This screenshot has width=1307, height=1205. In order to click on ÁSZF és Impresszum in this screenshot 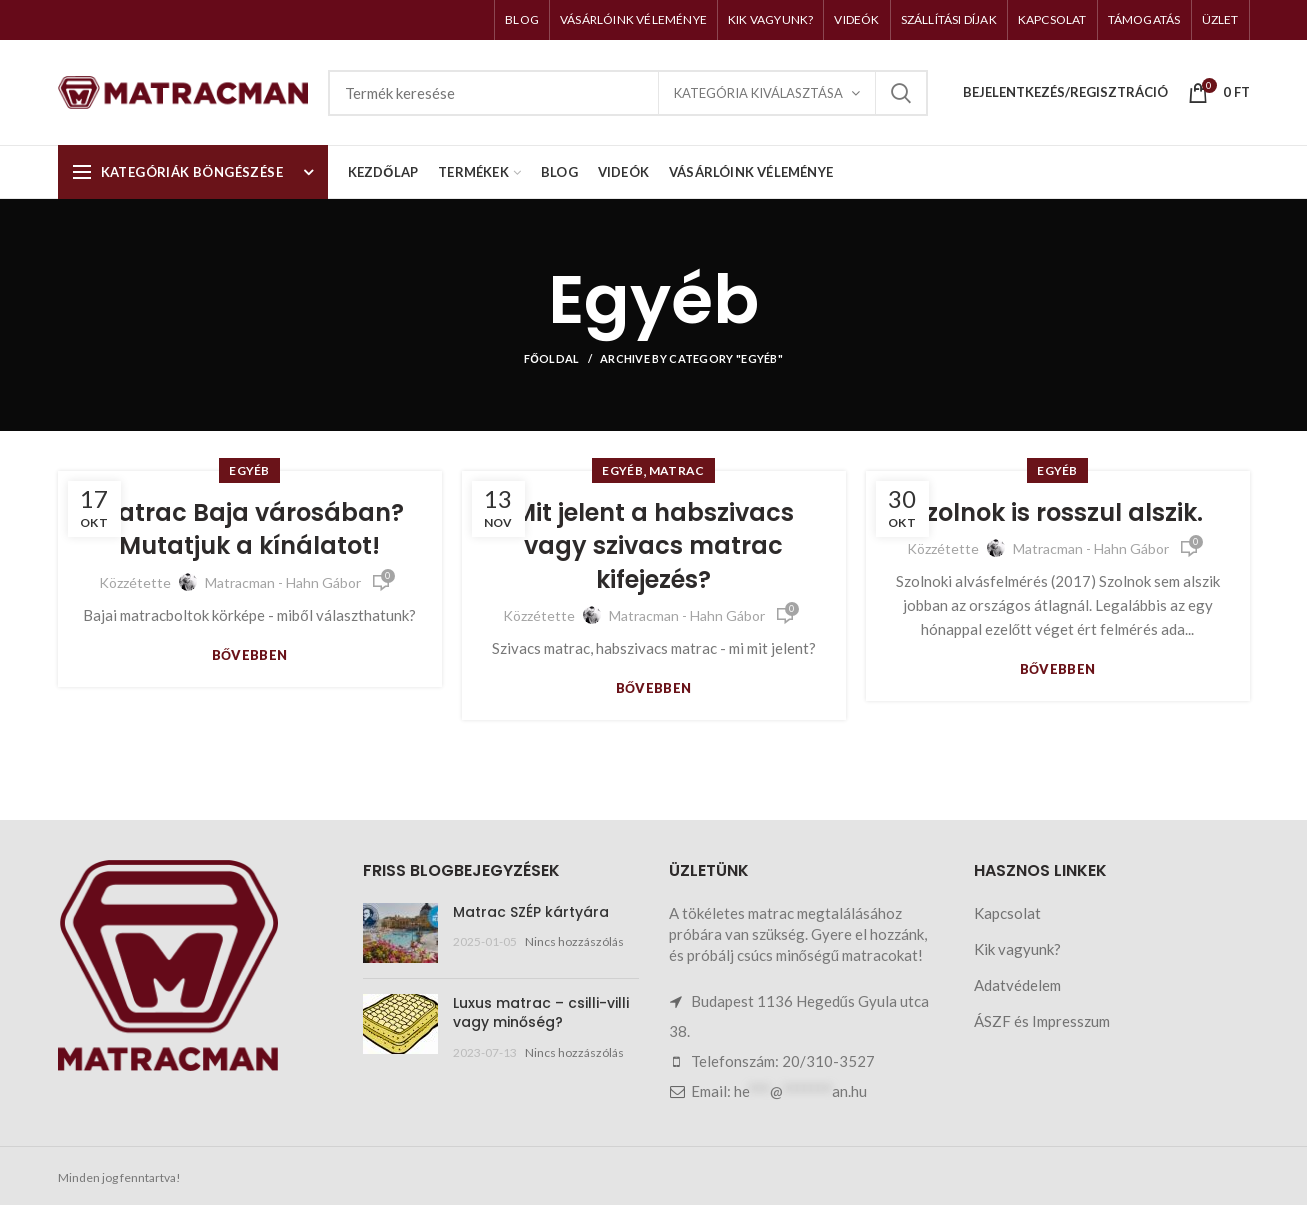, I will do `click(1042, 1021)`.